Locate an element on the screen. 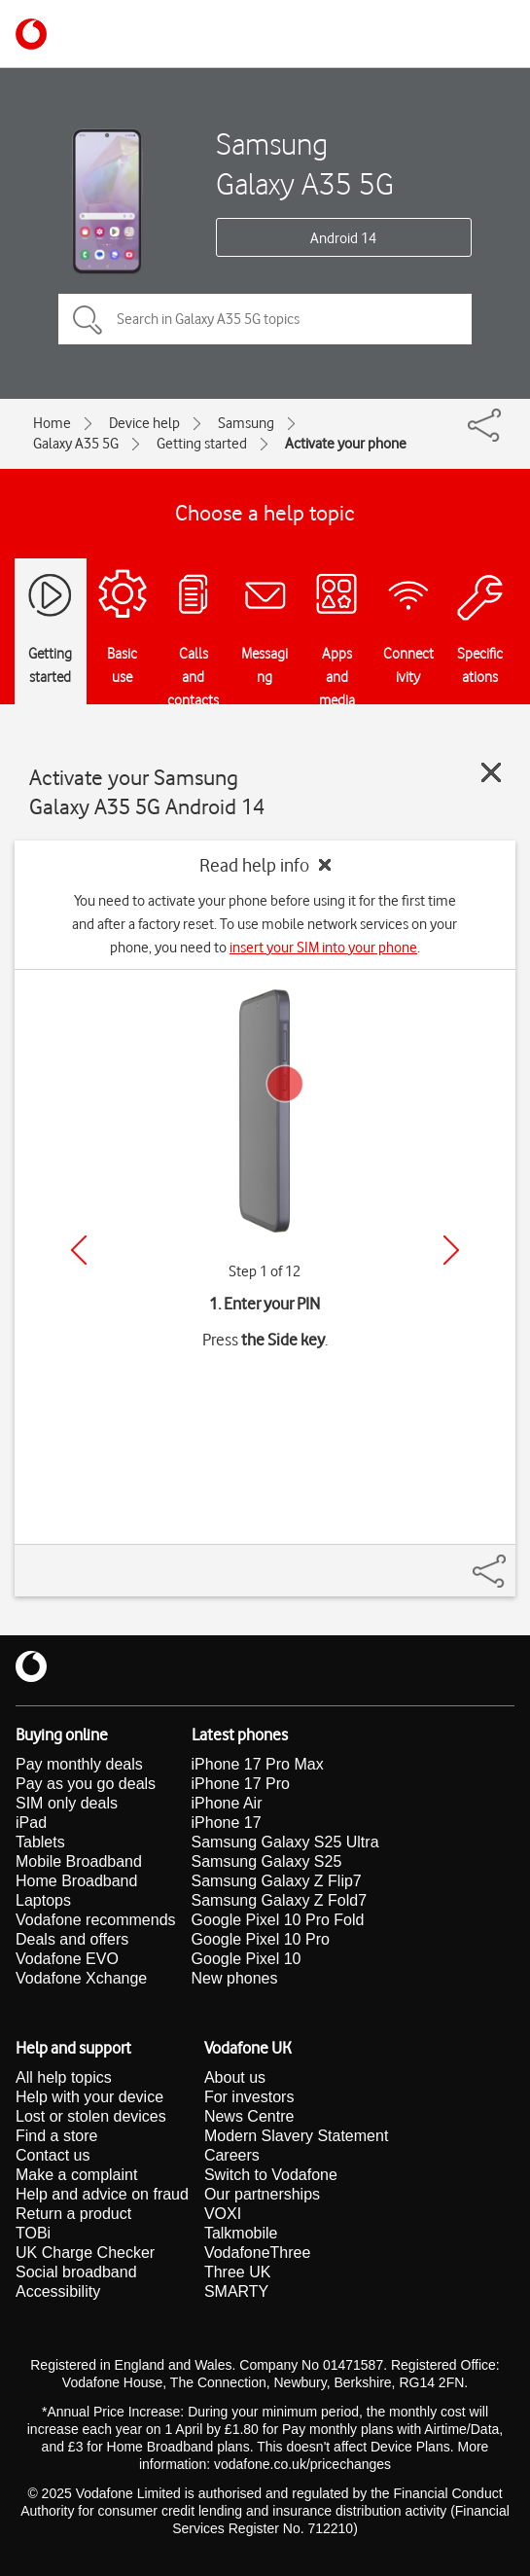 The image size is (530, 2576). Pay monthly deals is located at coordinates (79, 1764).